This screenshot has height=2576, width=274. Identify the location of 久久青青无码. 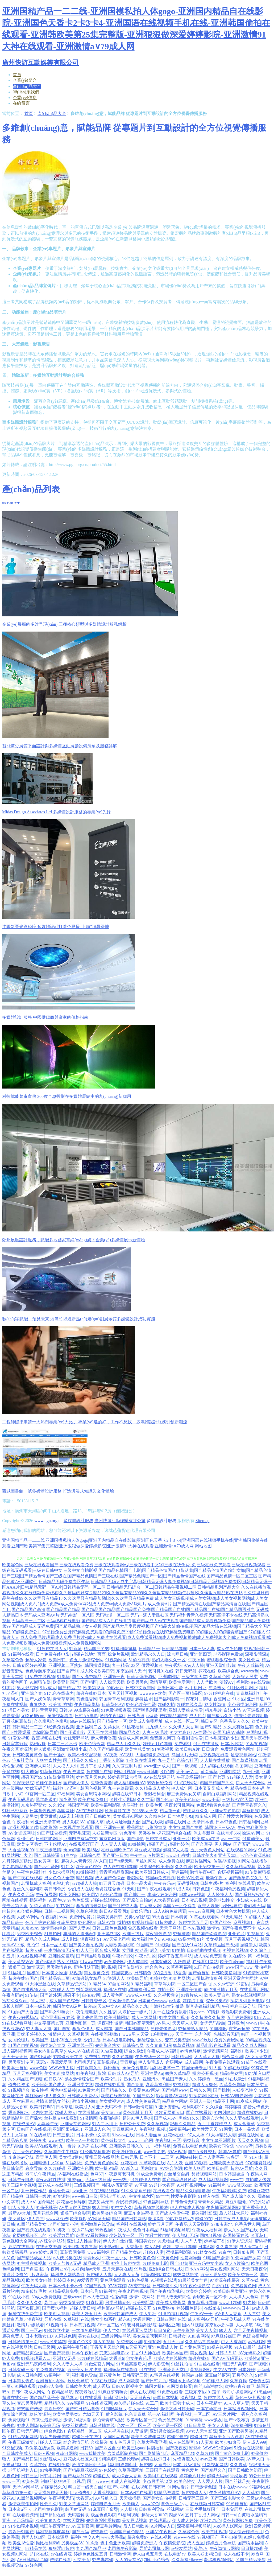
(158, 2045).